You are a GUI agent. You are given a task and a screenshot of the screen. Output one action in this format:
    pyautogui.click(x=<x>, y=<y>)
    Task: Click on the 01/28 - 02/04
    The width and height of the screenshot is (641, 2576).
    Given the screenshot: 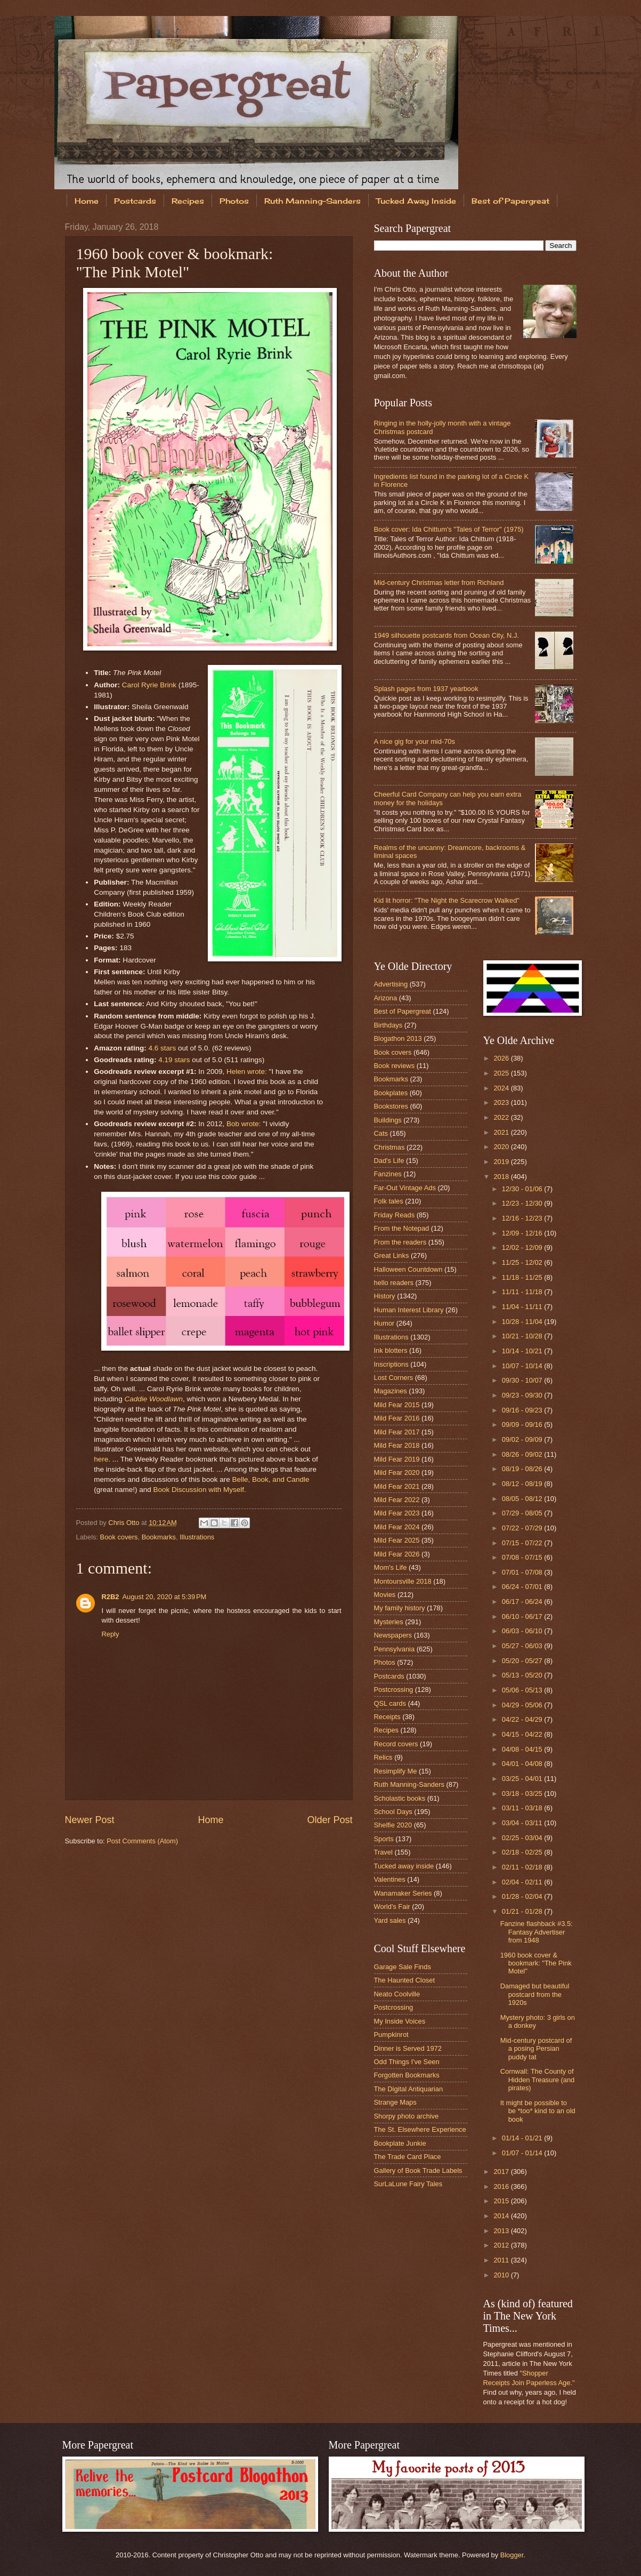 What is the action you would take?
    pyautogui.click(x=523, y=1896)
    